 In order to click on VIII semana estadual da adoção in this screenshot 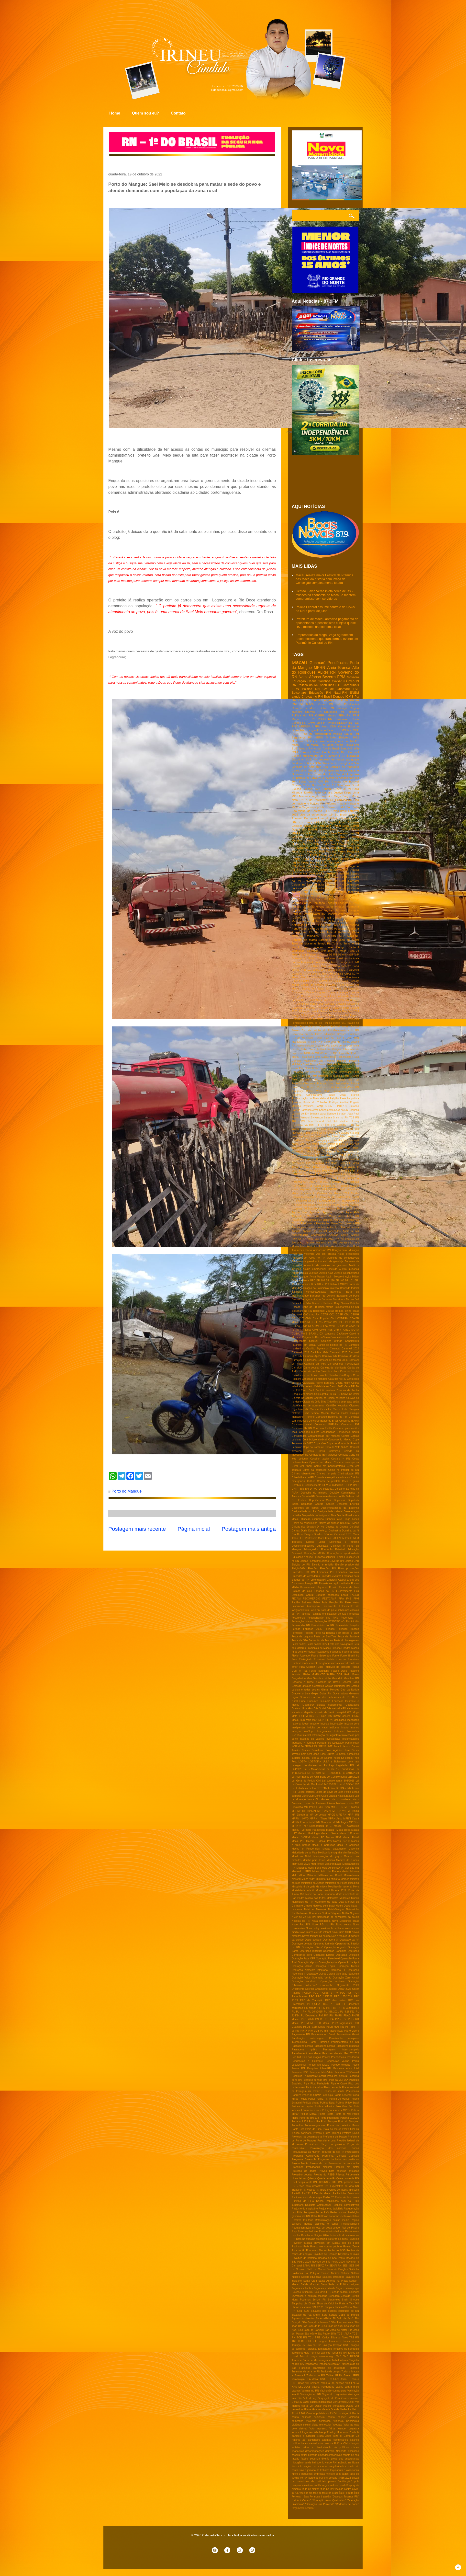, I will do `click(324, 2383)`.